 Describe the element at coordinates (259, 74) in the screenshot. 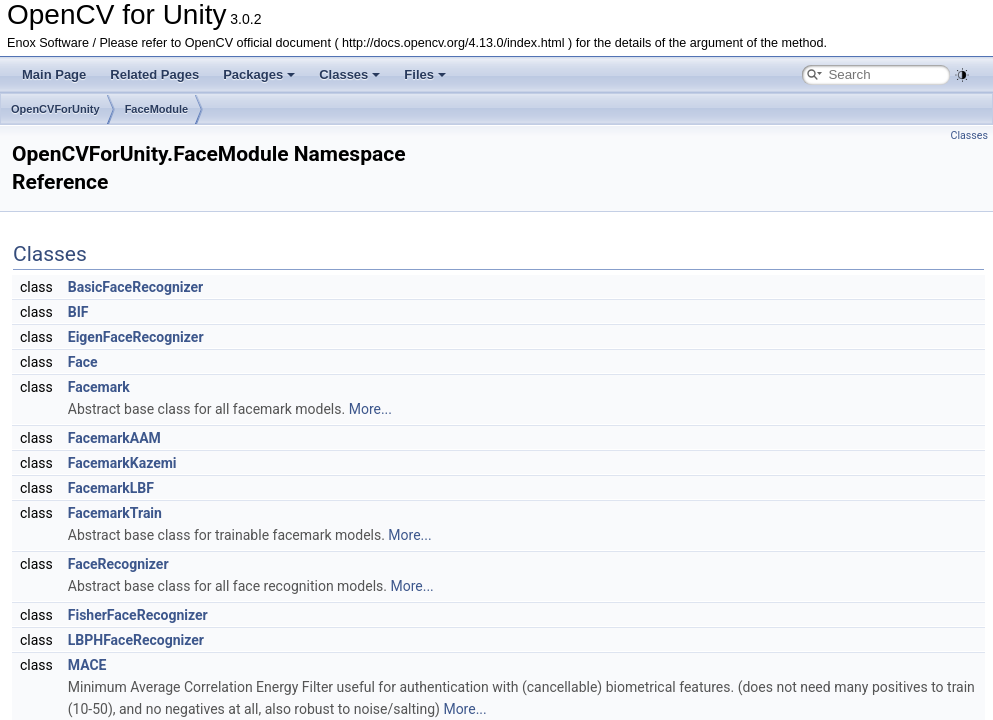

I see `Packages` at that location.